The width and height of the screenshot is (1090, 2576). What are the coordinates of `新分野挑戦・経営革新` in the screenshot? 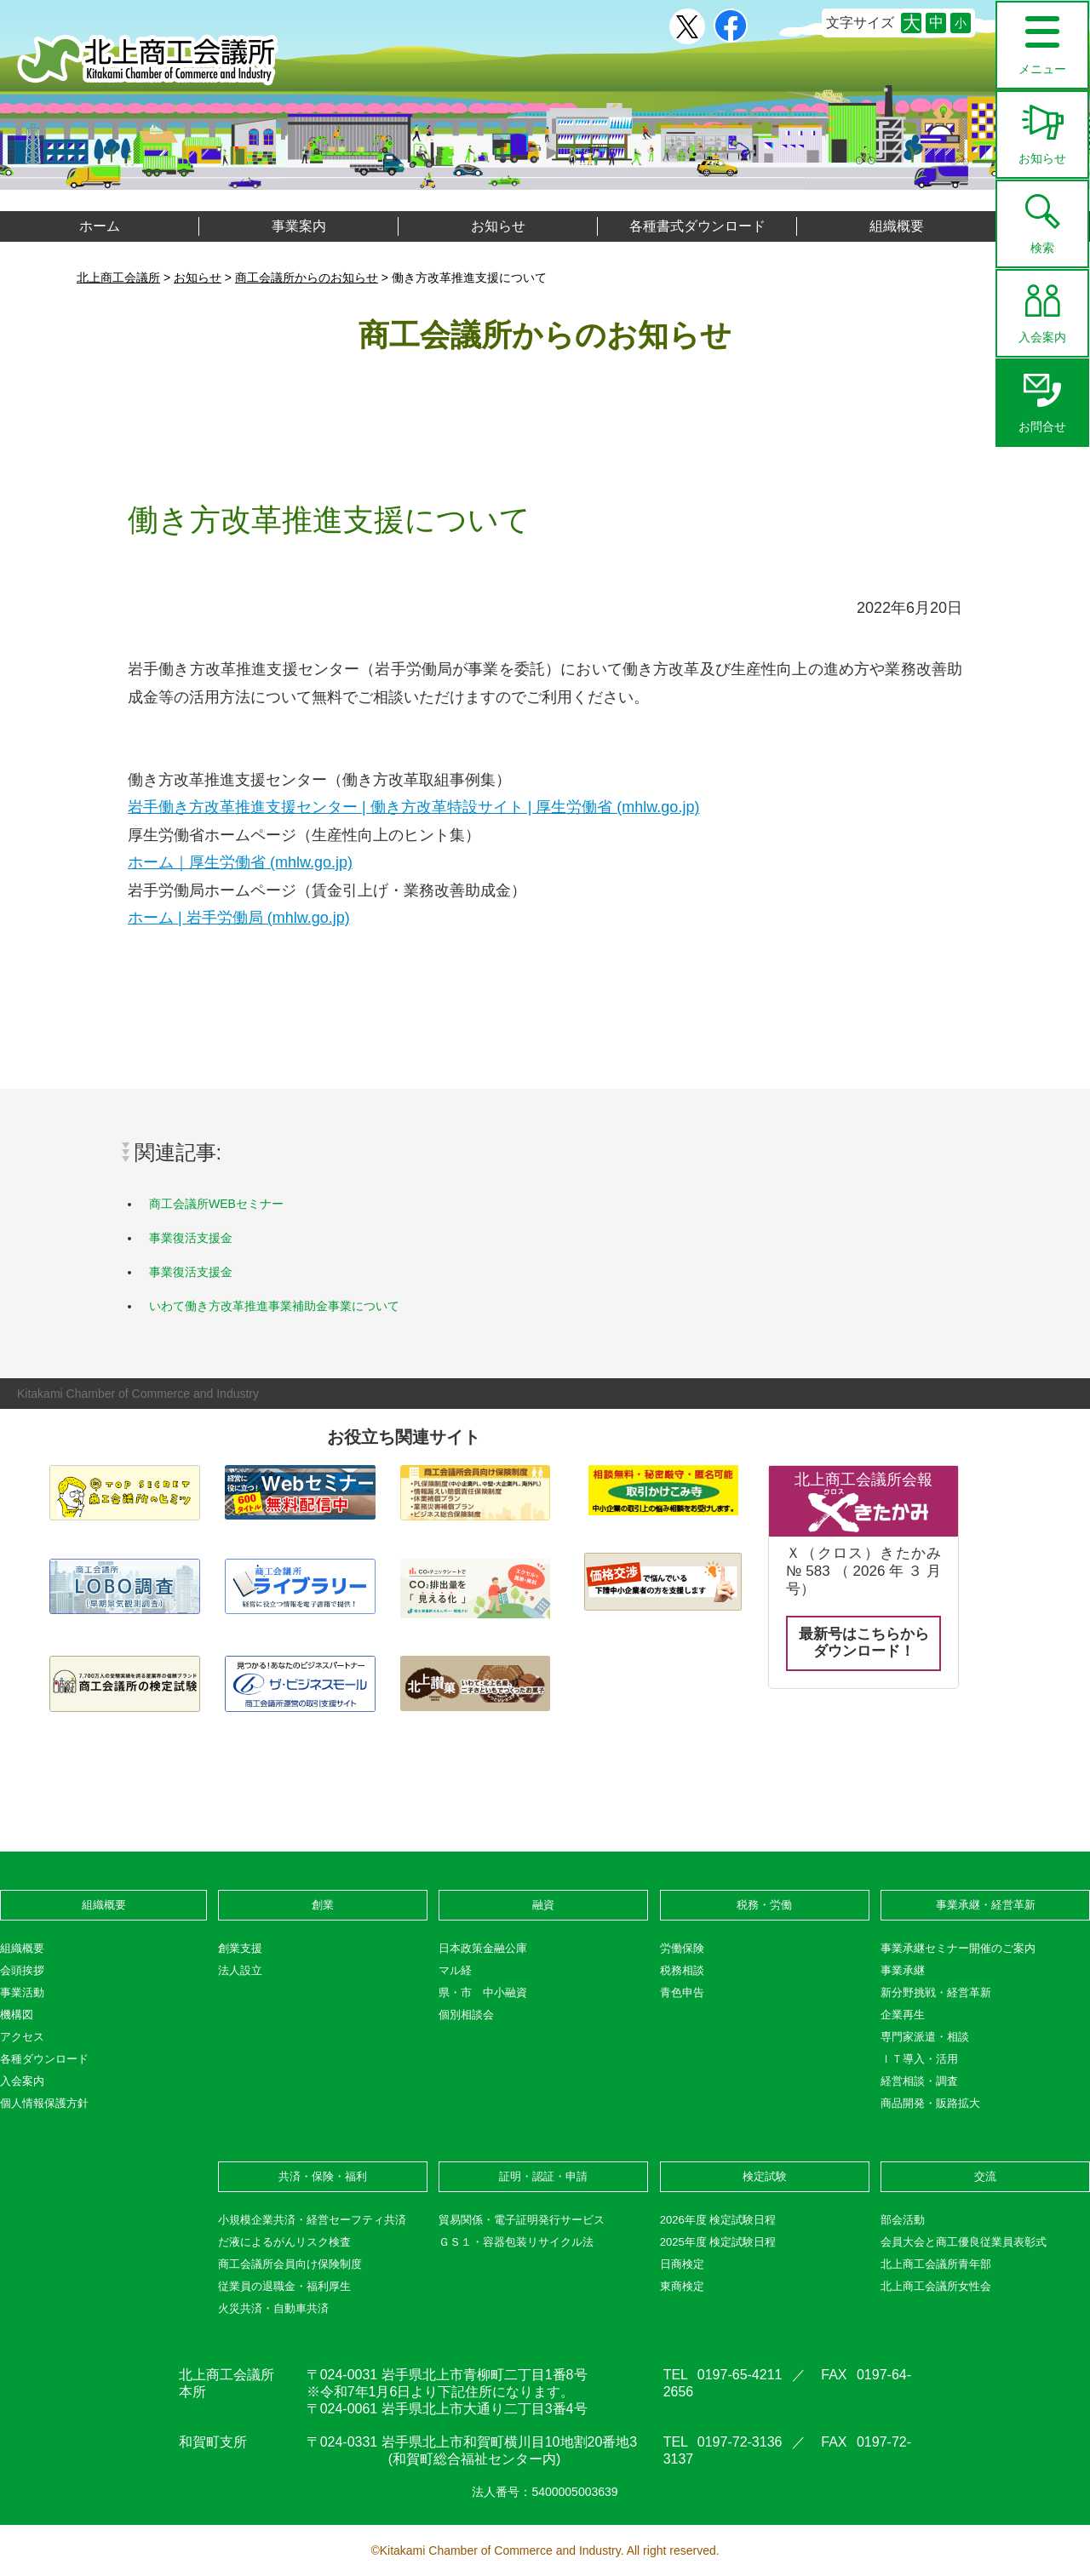 It's located at (936, 1992).